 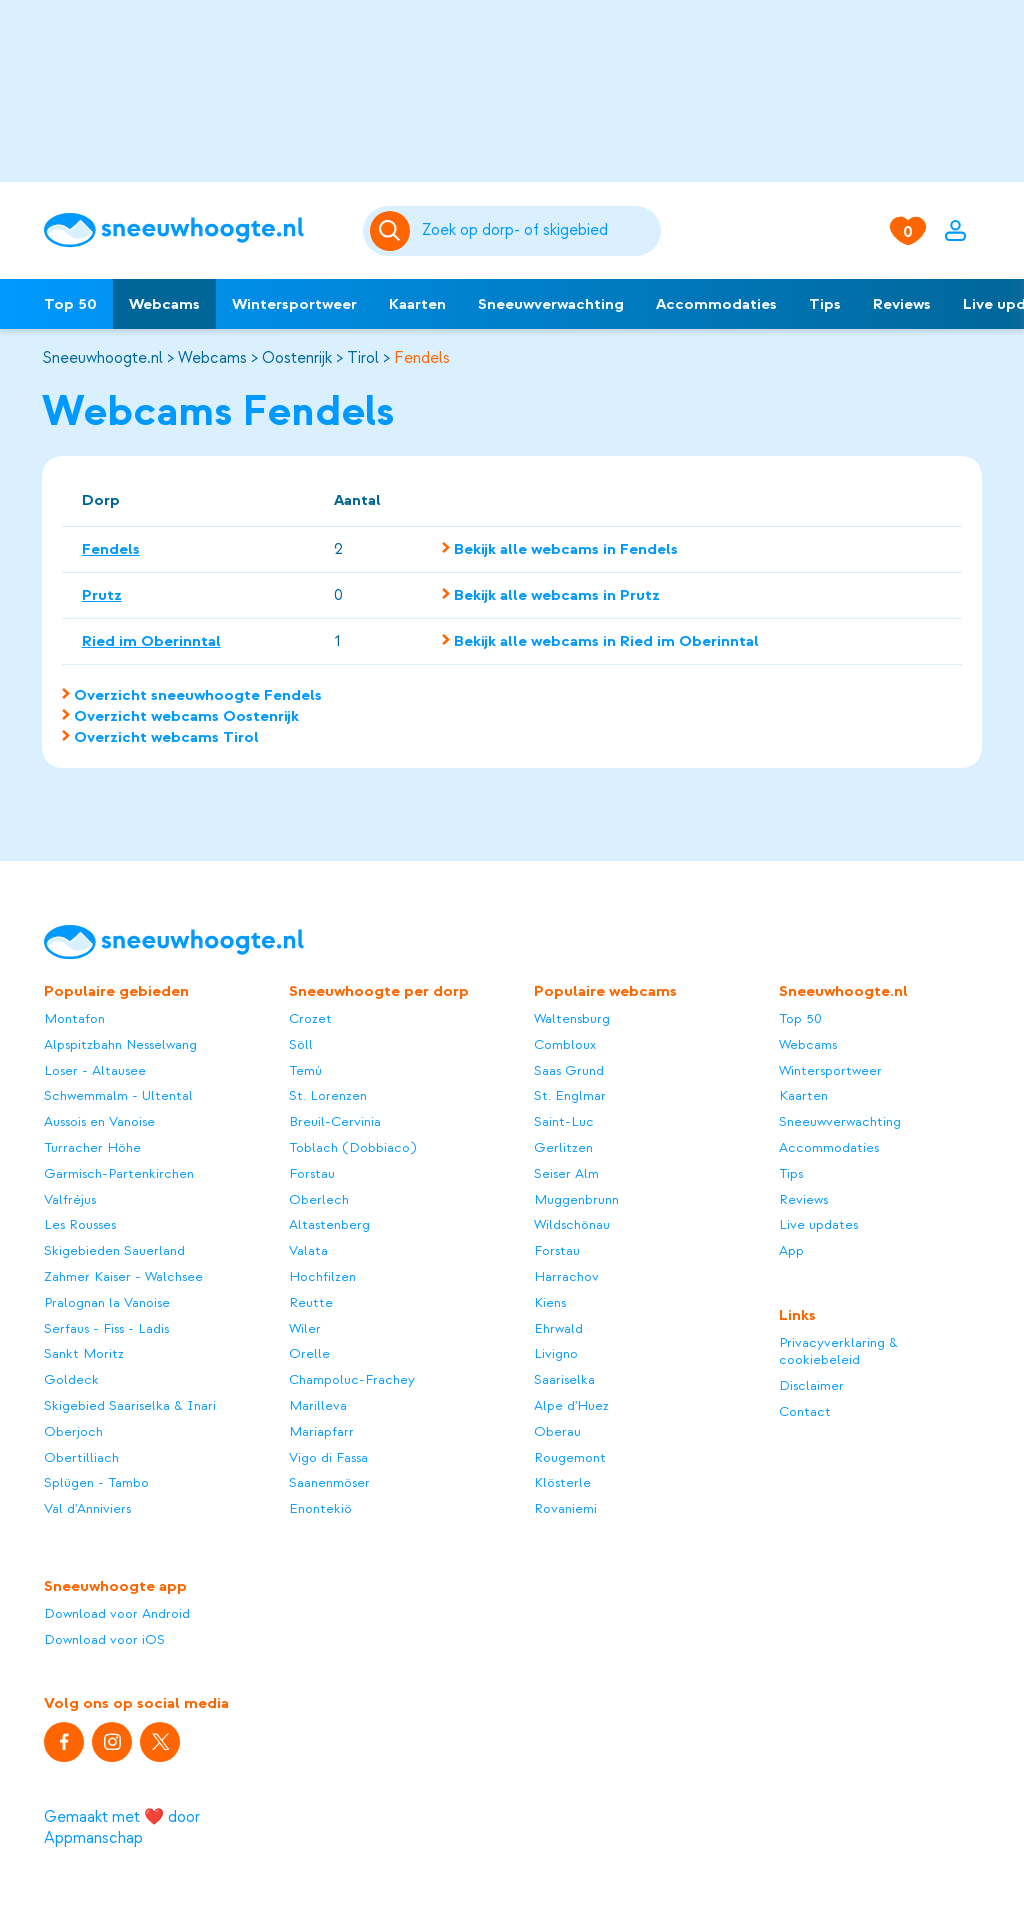 What do you see at coordinates (572, 1224) in the screenshot?
I see `Wildschönau` at bounding box center [572, 1224].